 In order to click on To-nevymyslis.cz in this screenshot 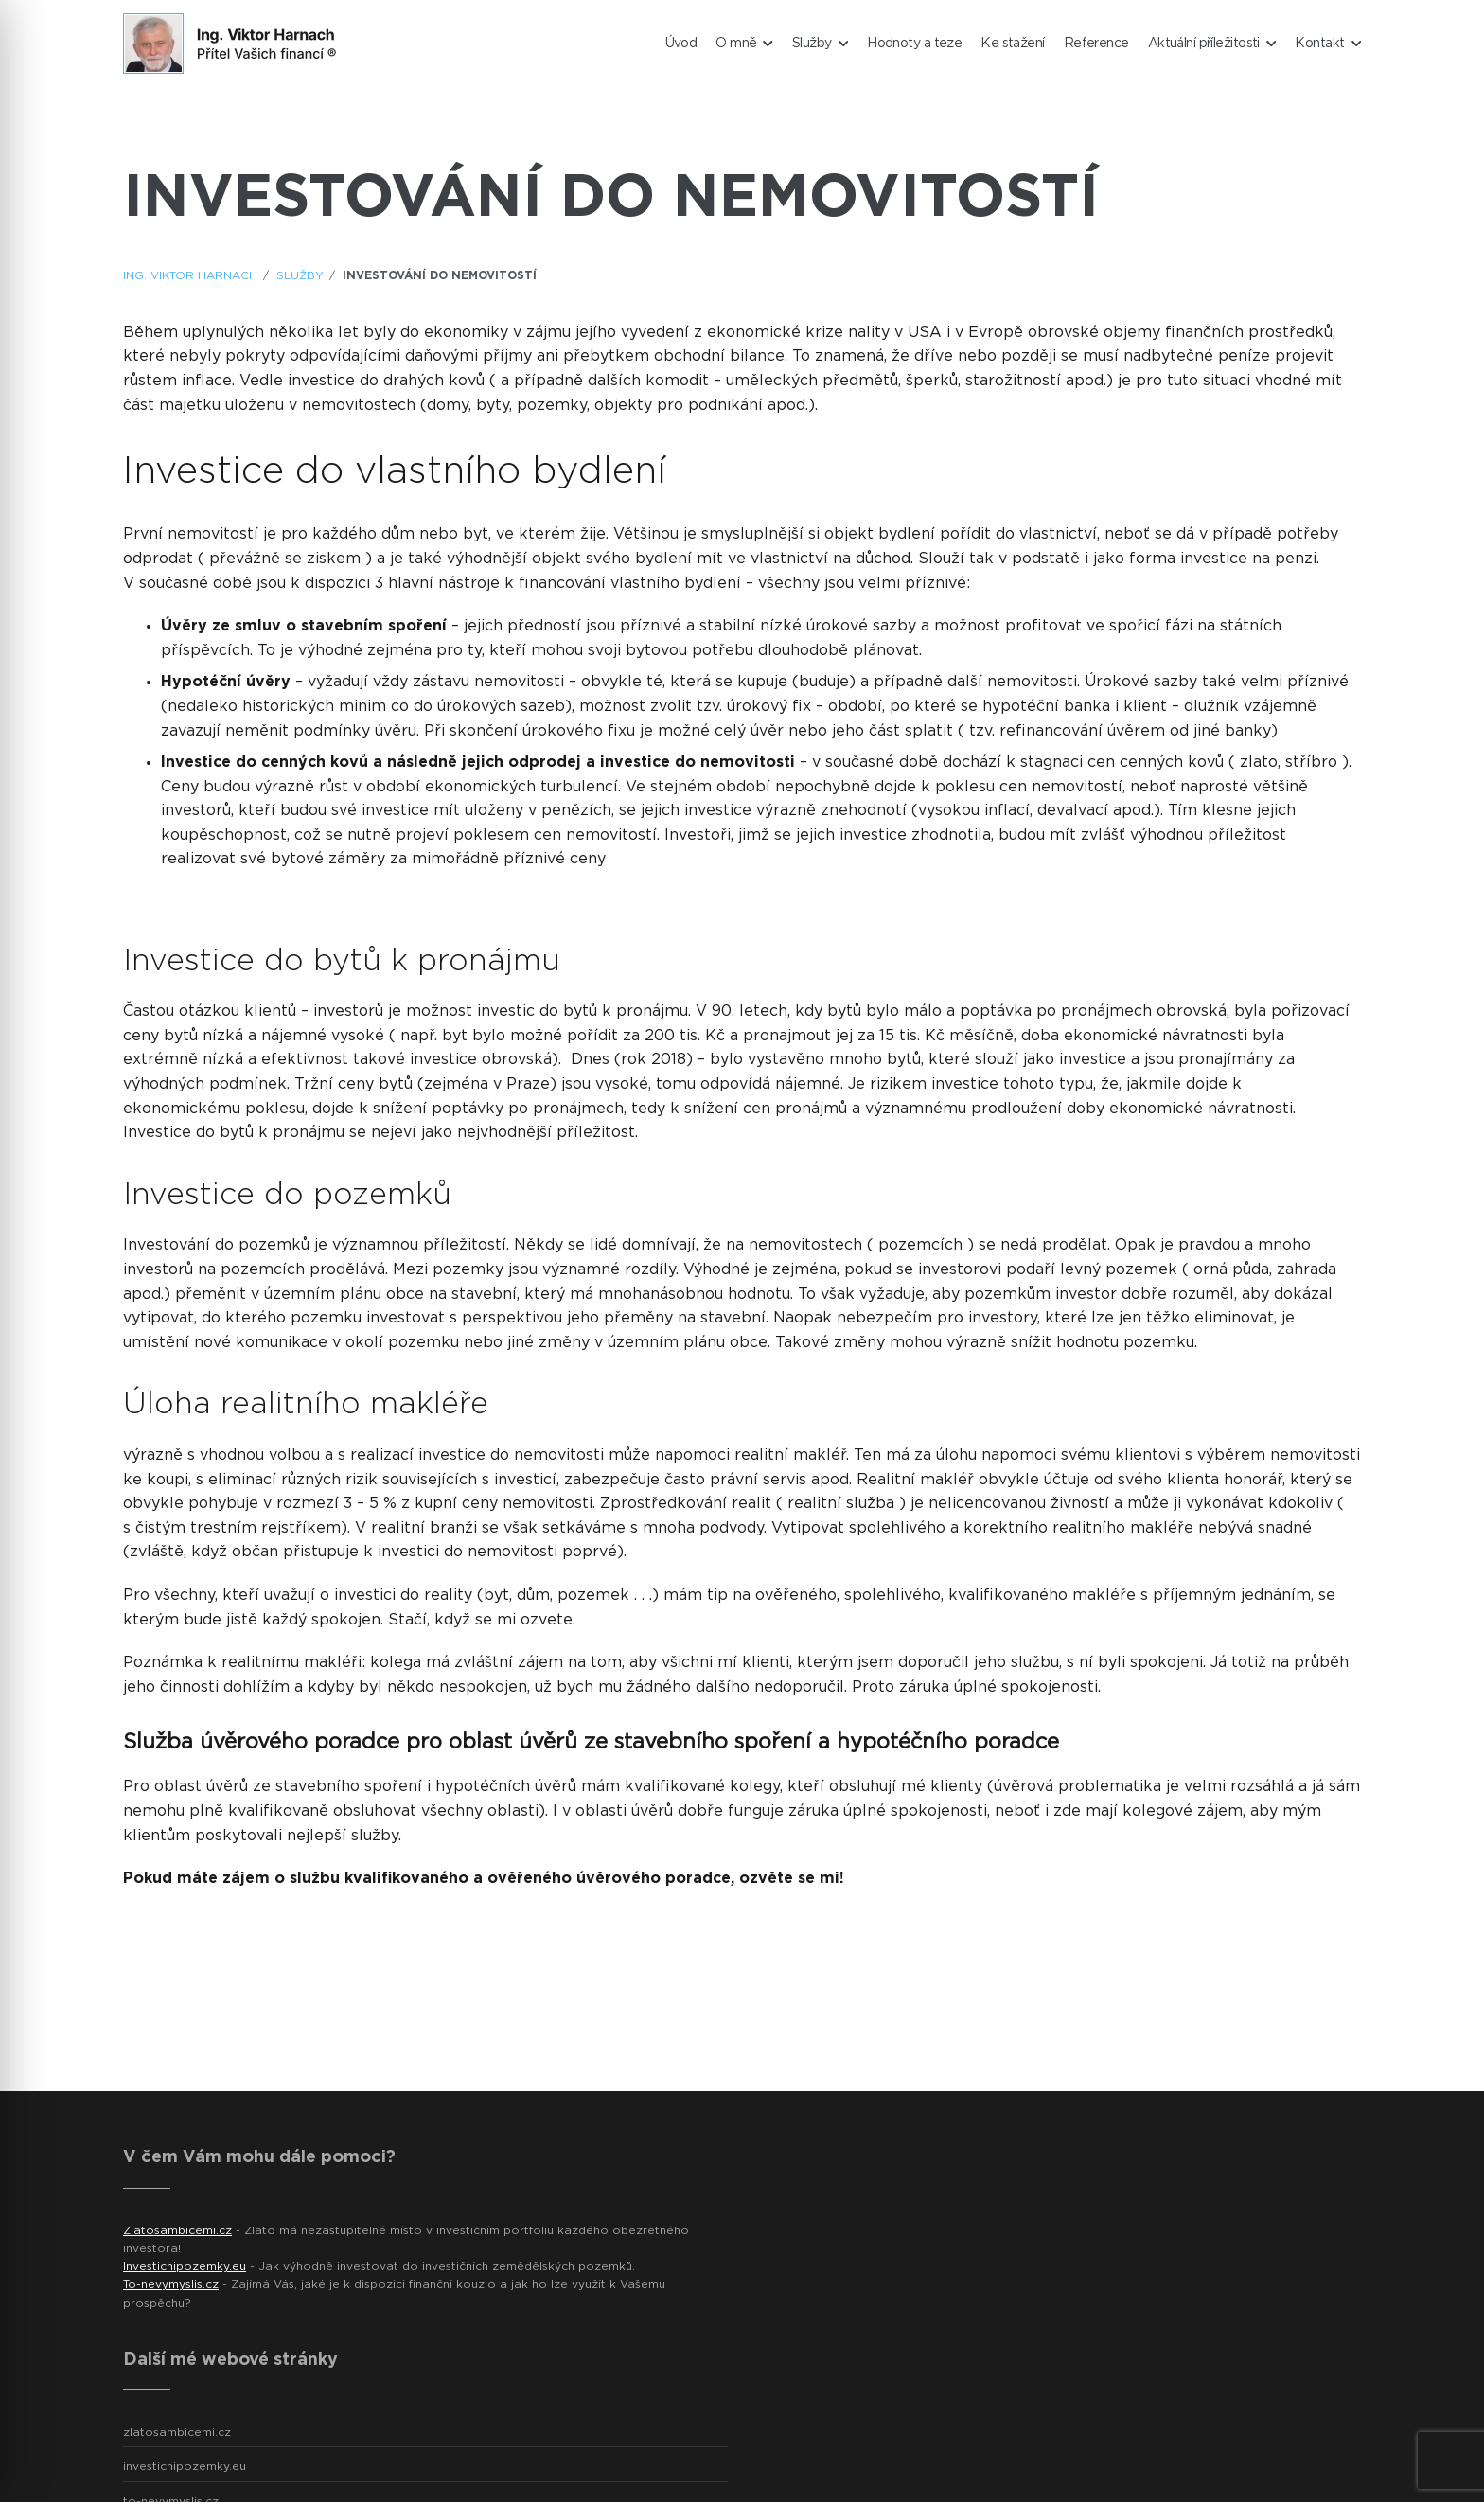, I will do `click(171, 2284)`.